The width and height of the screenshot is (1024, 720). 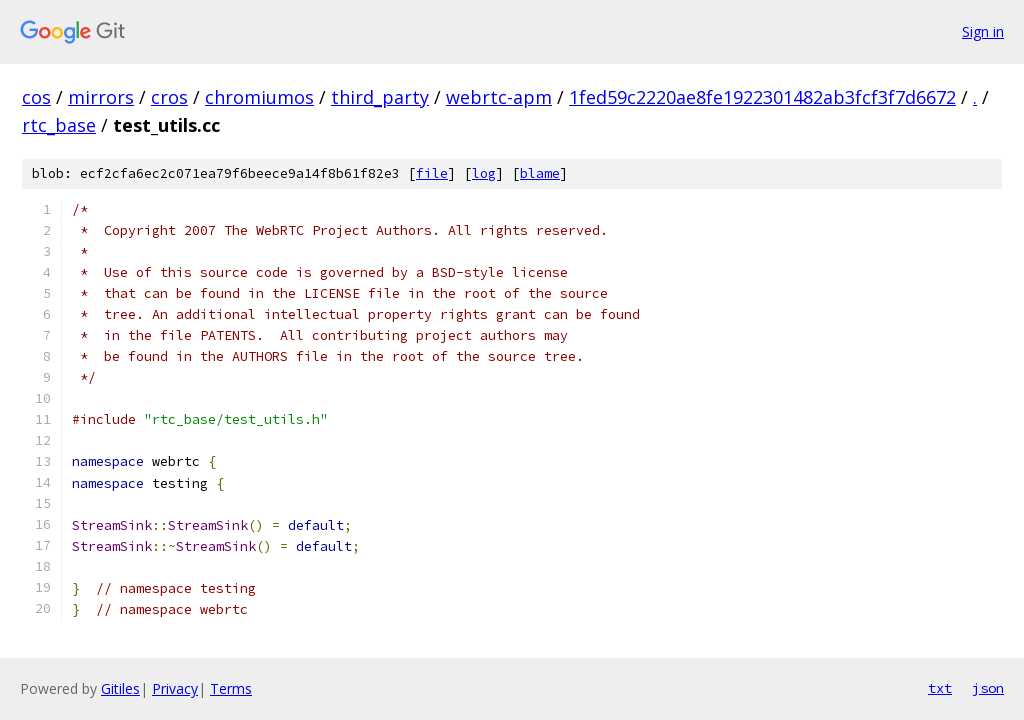 What do you see at coordinates (120, 688) in the screenshot?
I see `Gitiles` at bounding box center [120, 688].